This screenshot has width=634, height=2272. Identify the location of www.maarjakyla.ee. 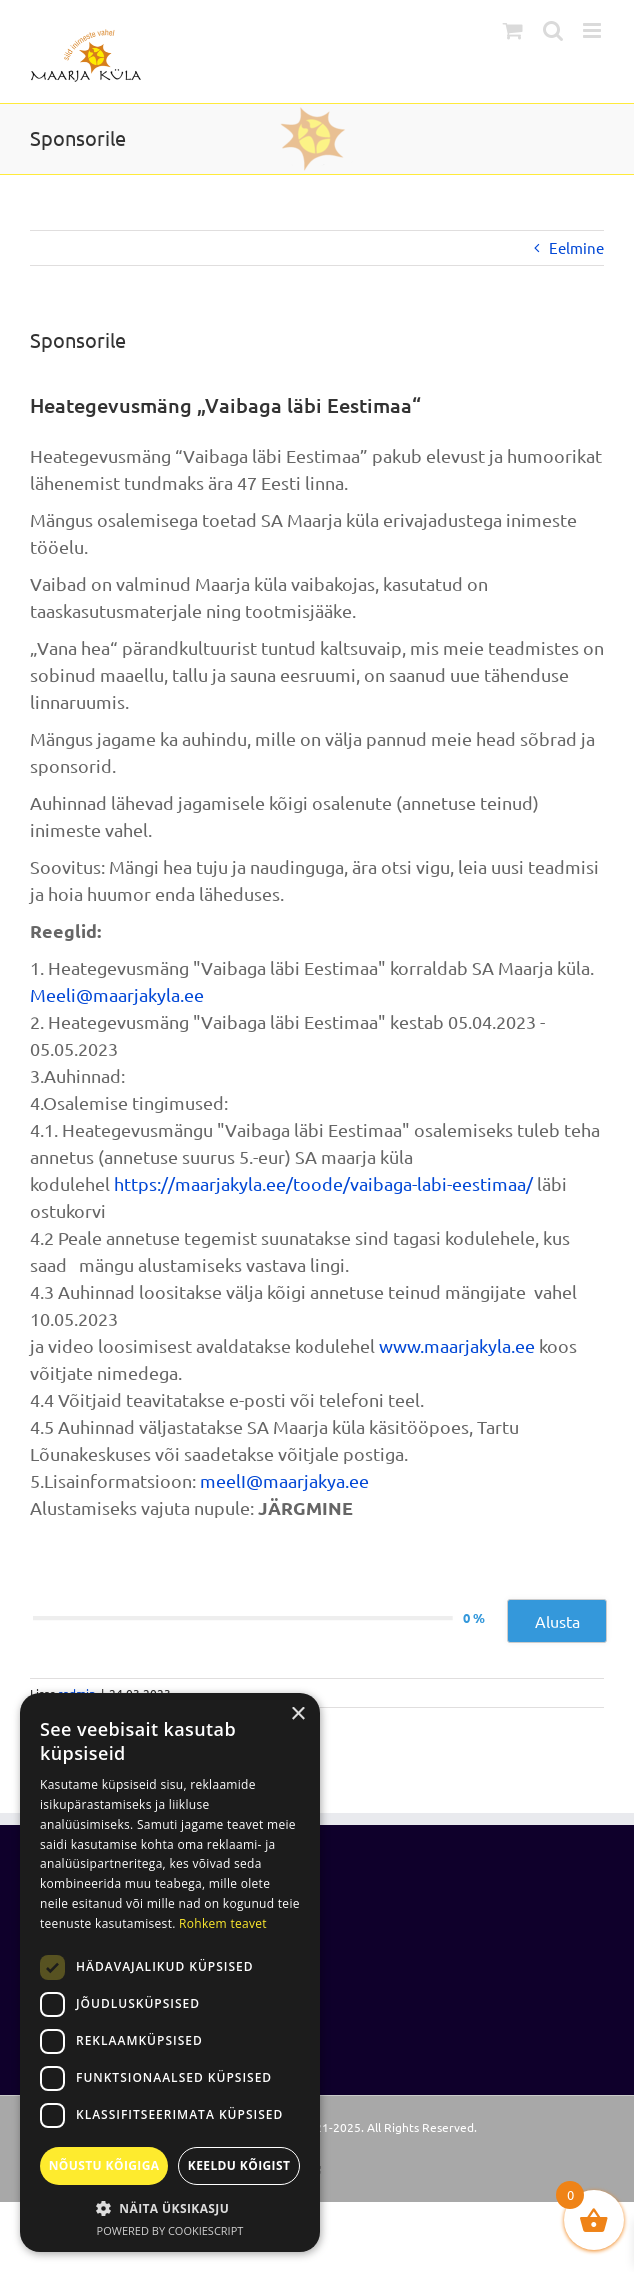
(457, 1345).